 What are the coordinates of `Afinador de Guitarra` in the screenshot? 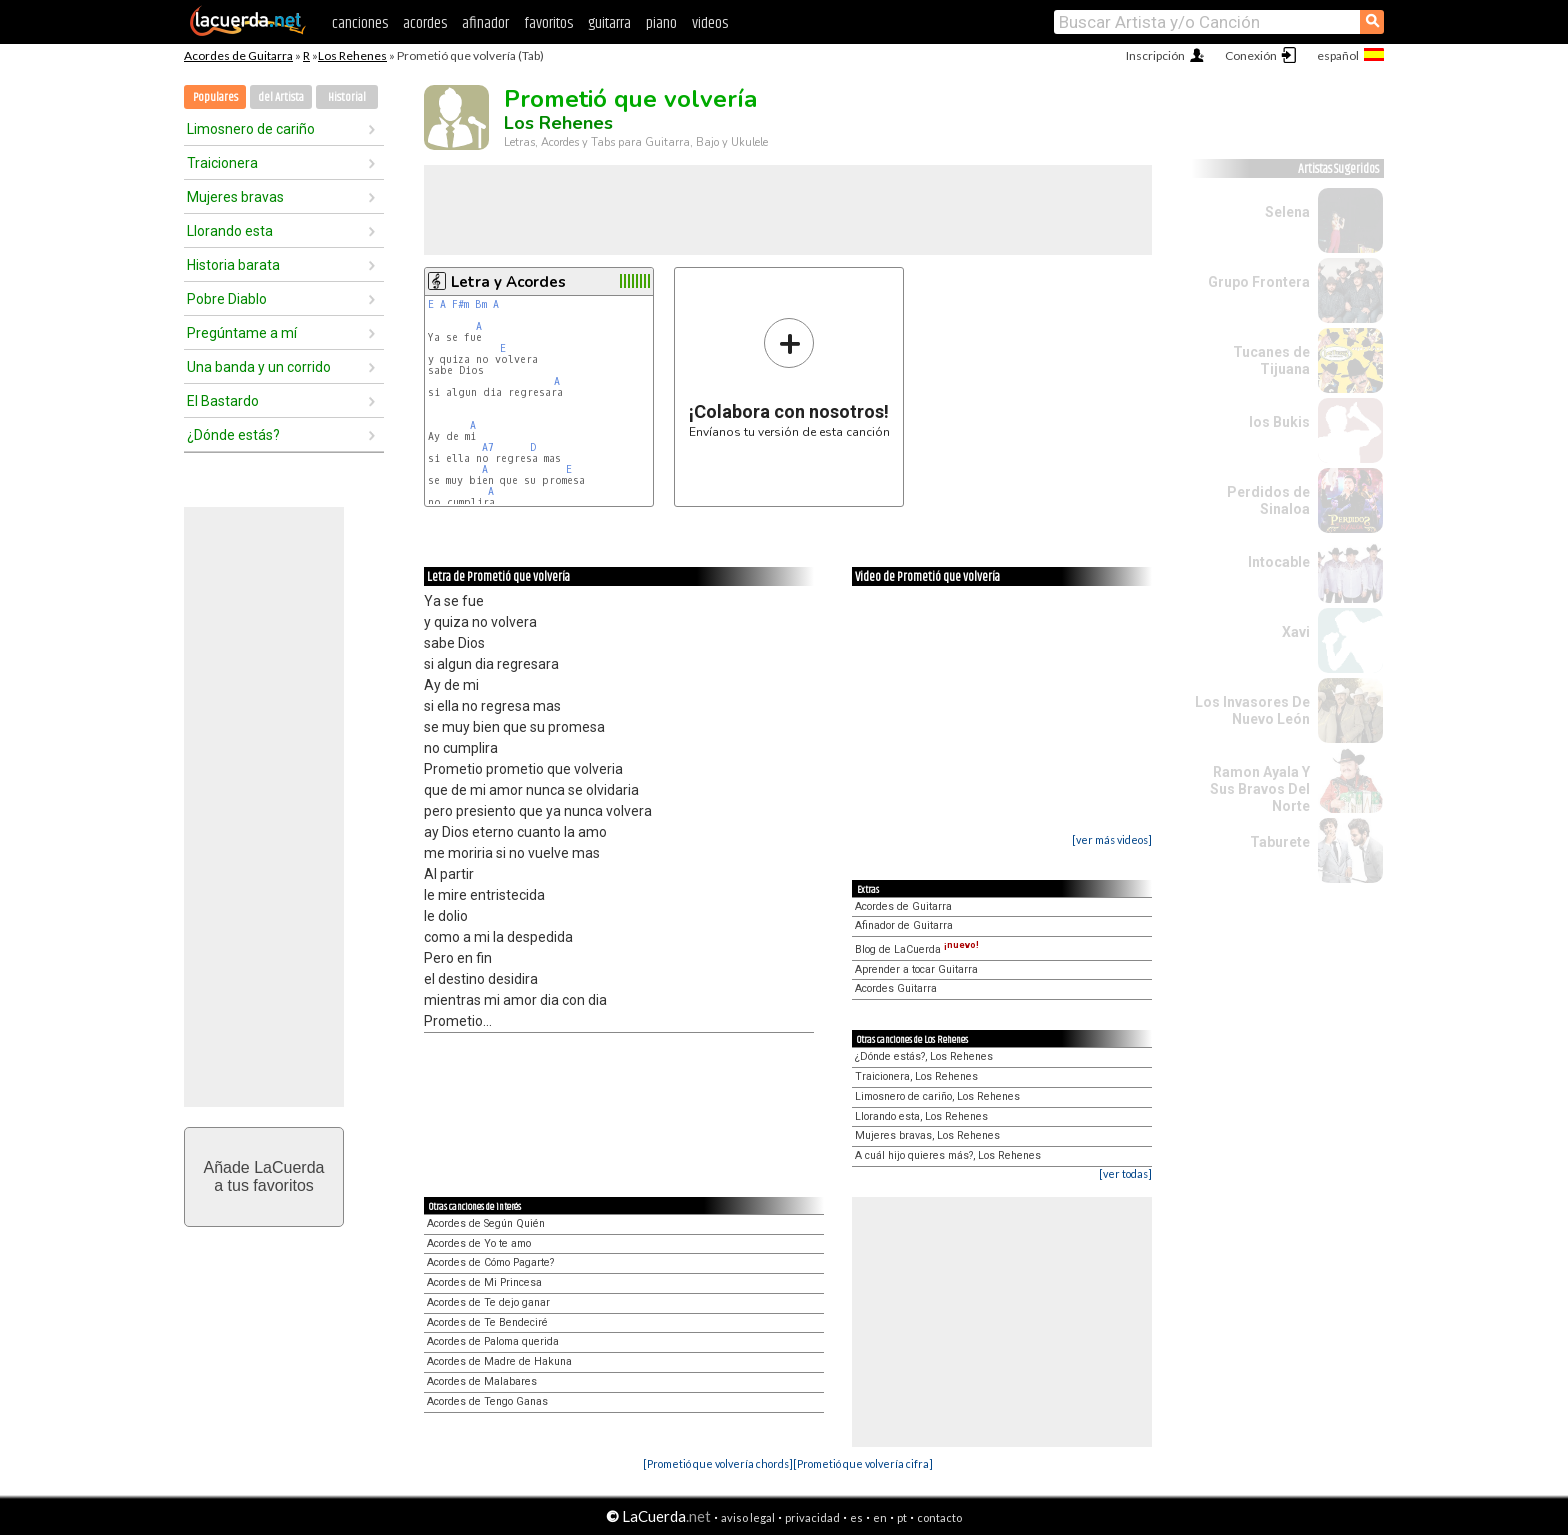 It's located at (904, 925).